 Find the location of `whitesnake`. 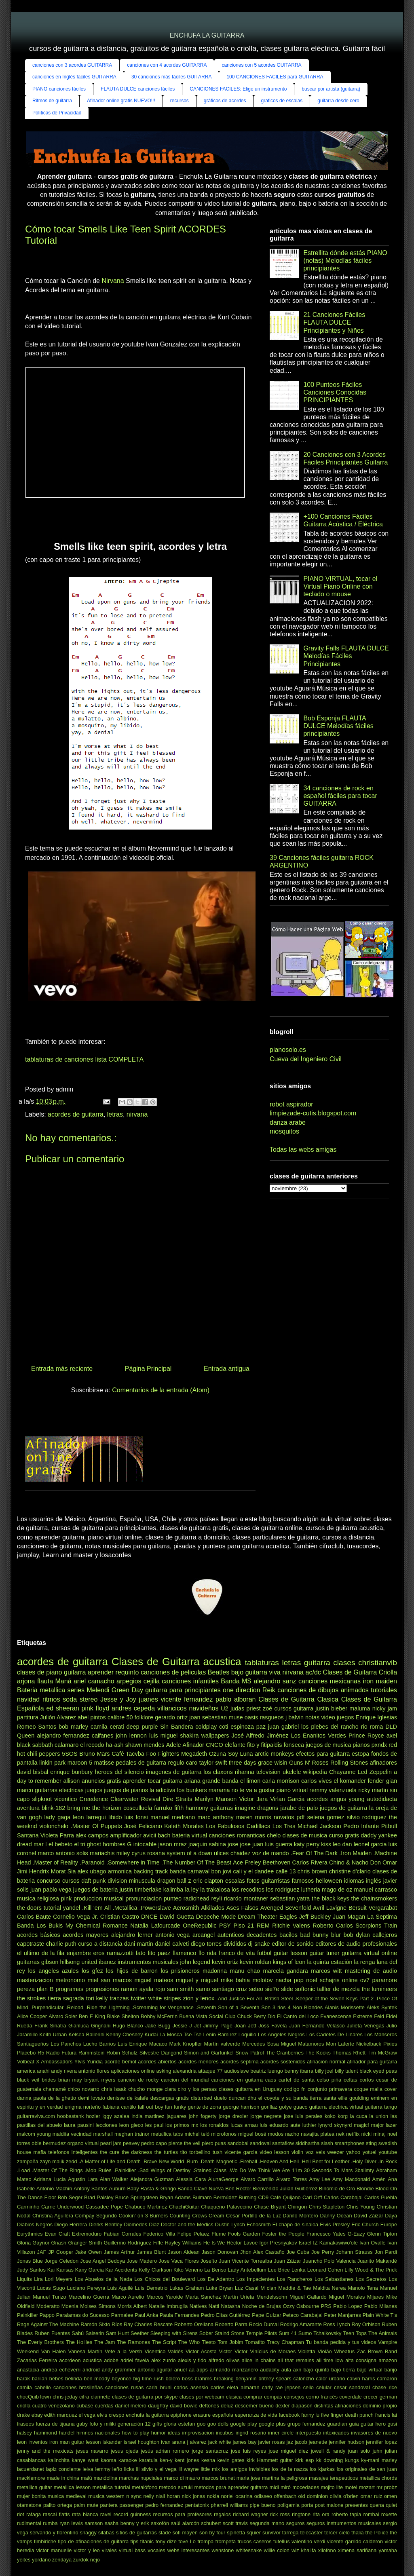

whitesnake is located at coordinates (249, 2550).